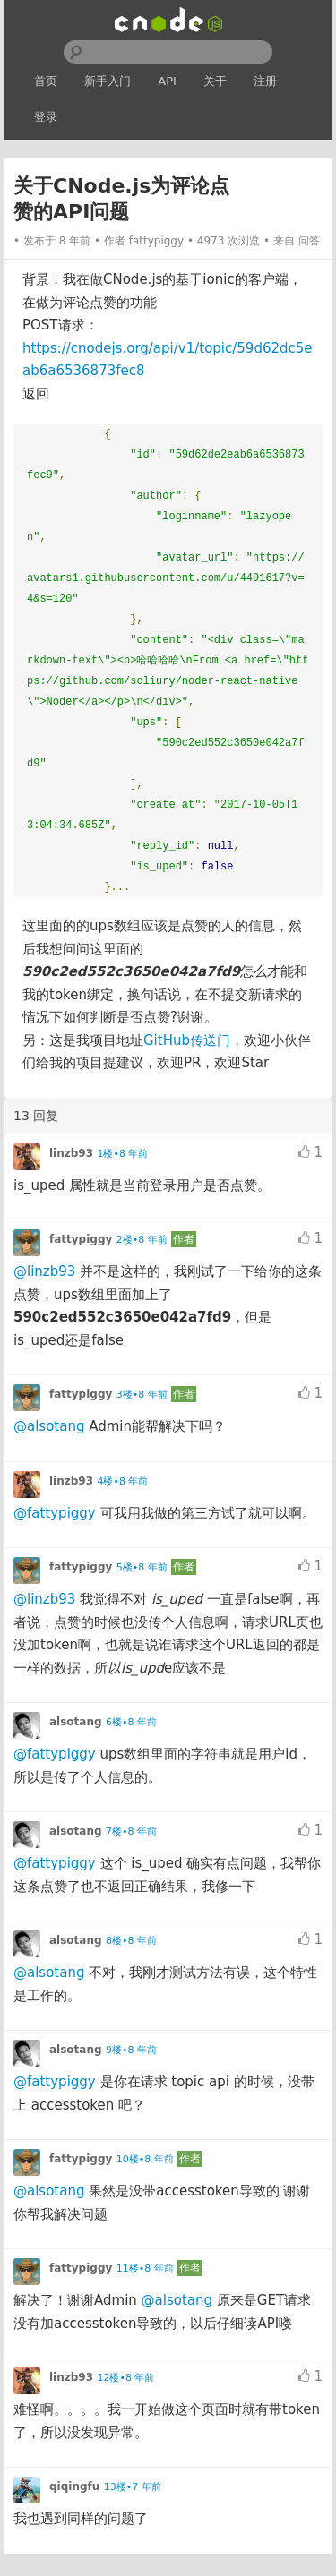  What do you see at coordinates (142, 1394) in the screenshot?
I see `3楼•8 年前` at bounding box center [142, 1394].